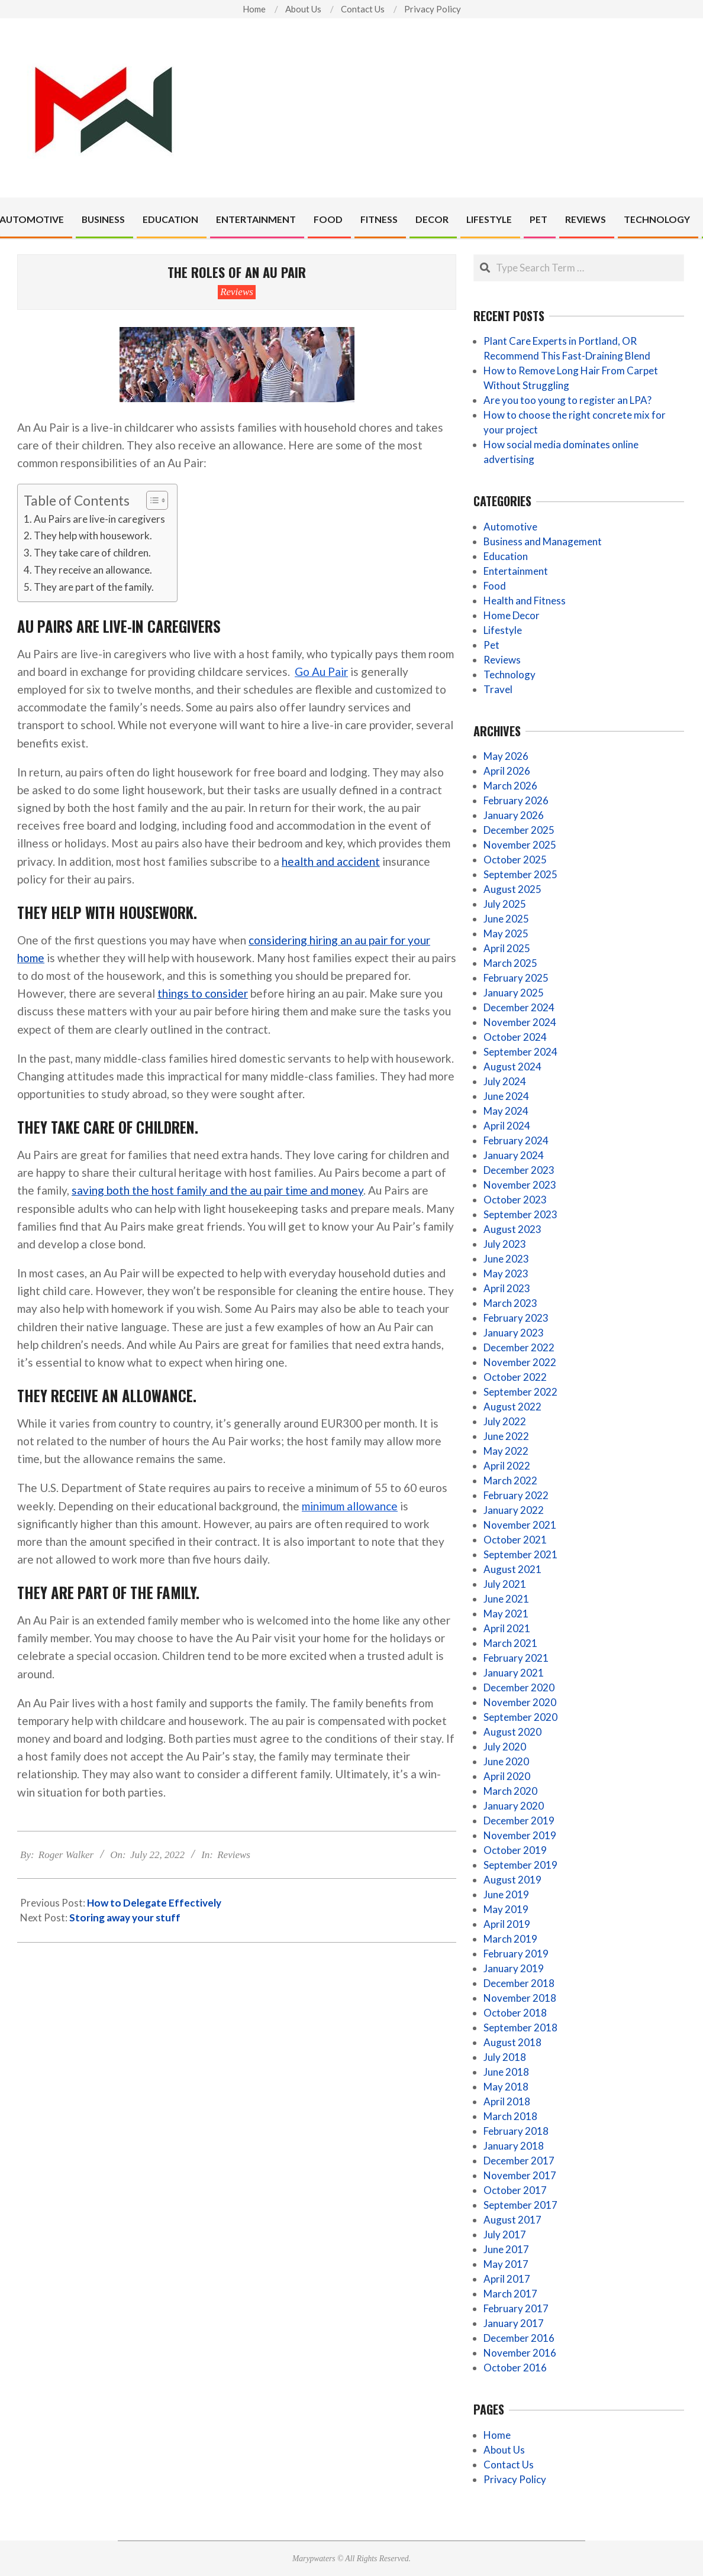 Image resolution: width=703 pixels, height=2576 pixels. I want to click on Travel, so click(497, 689).